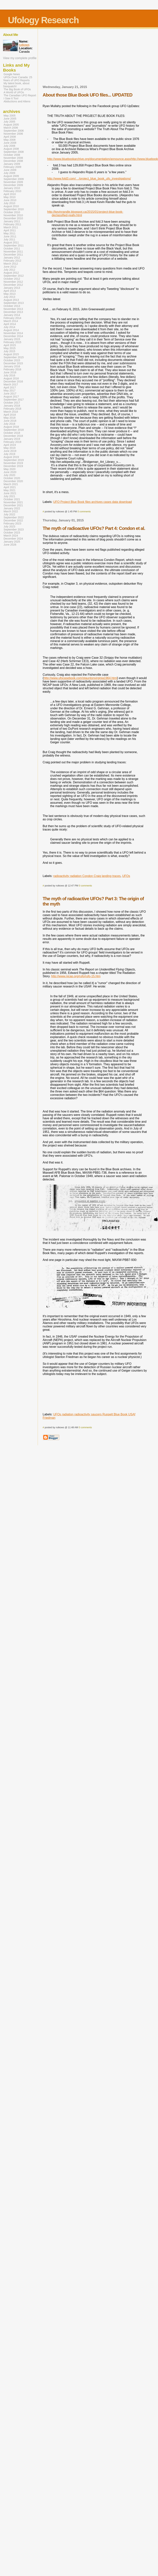 This screenshot has width=158, height=2576. I want to click on March 2021, so click(11, 484).